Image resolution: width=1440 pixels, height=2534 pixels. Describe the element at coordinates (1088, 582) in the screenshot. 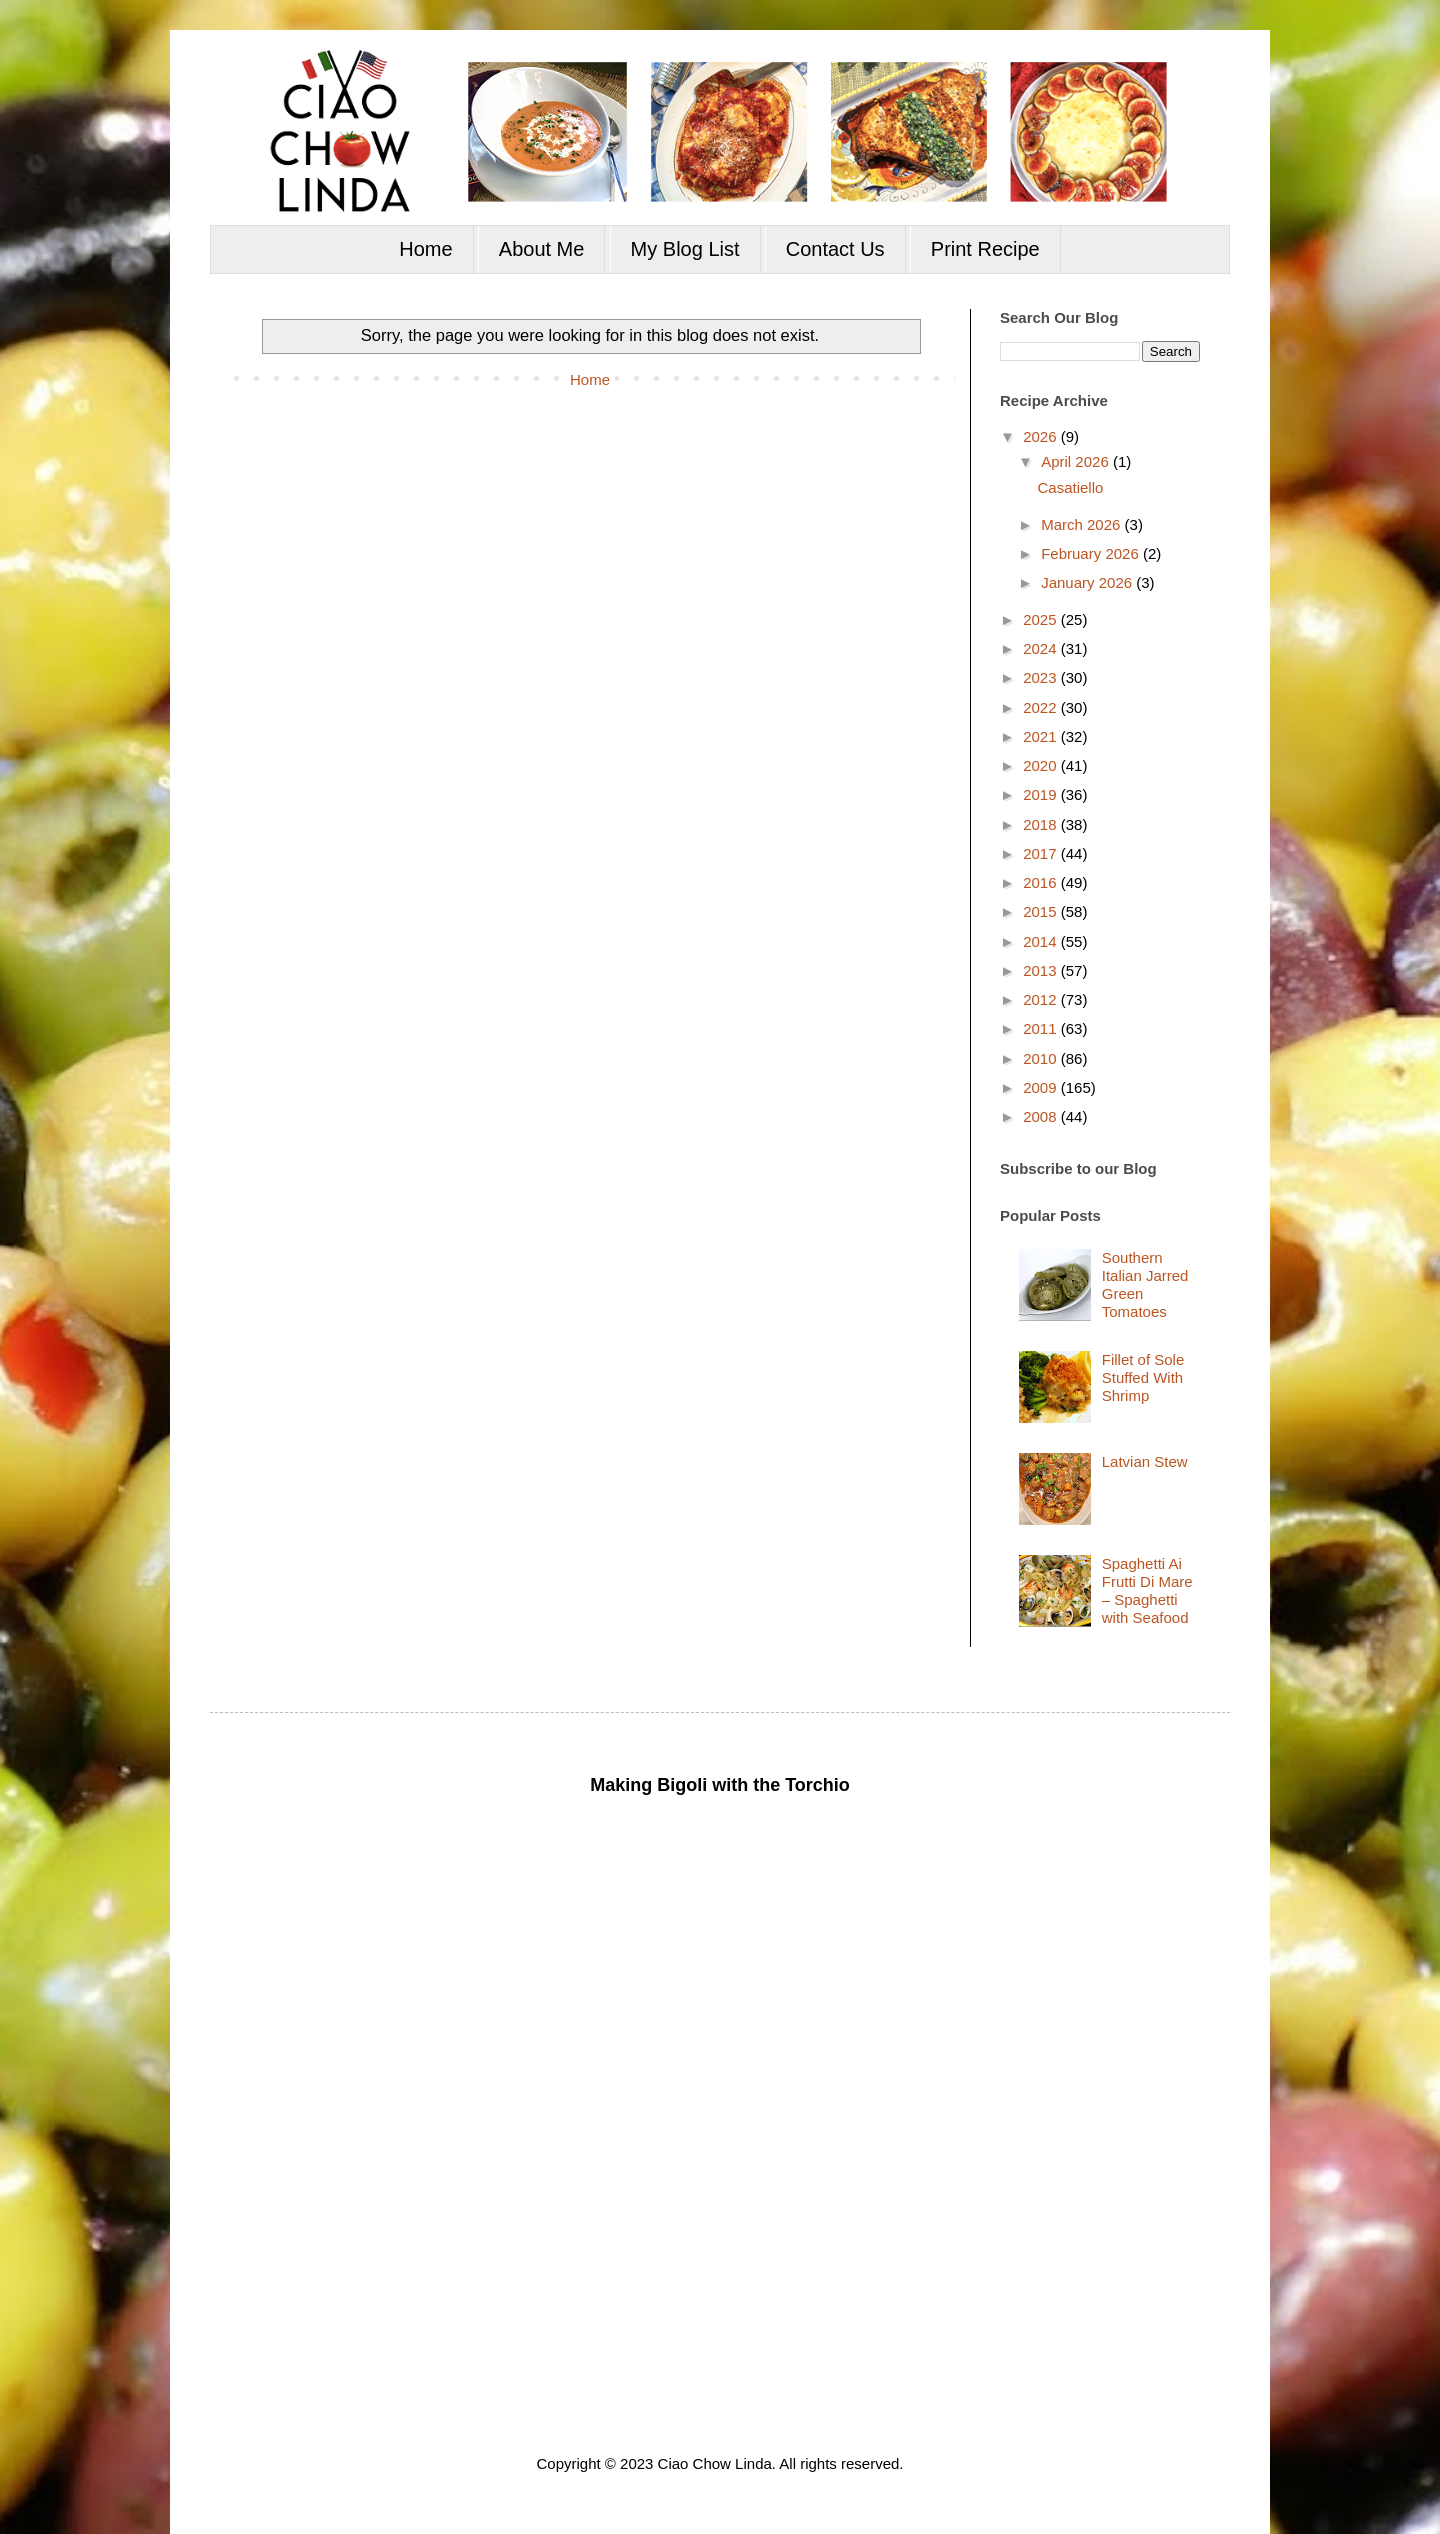

I see `January 2026` at that location.